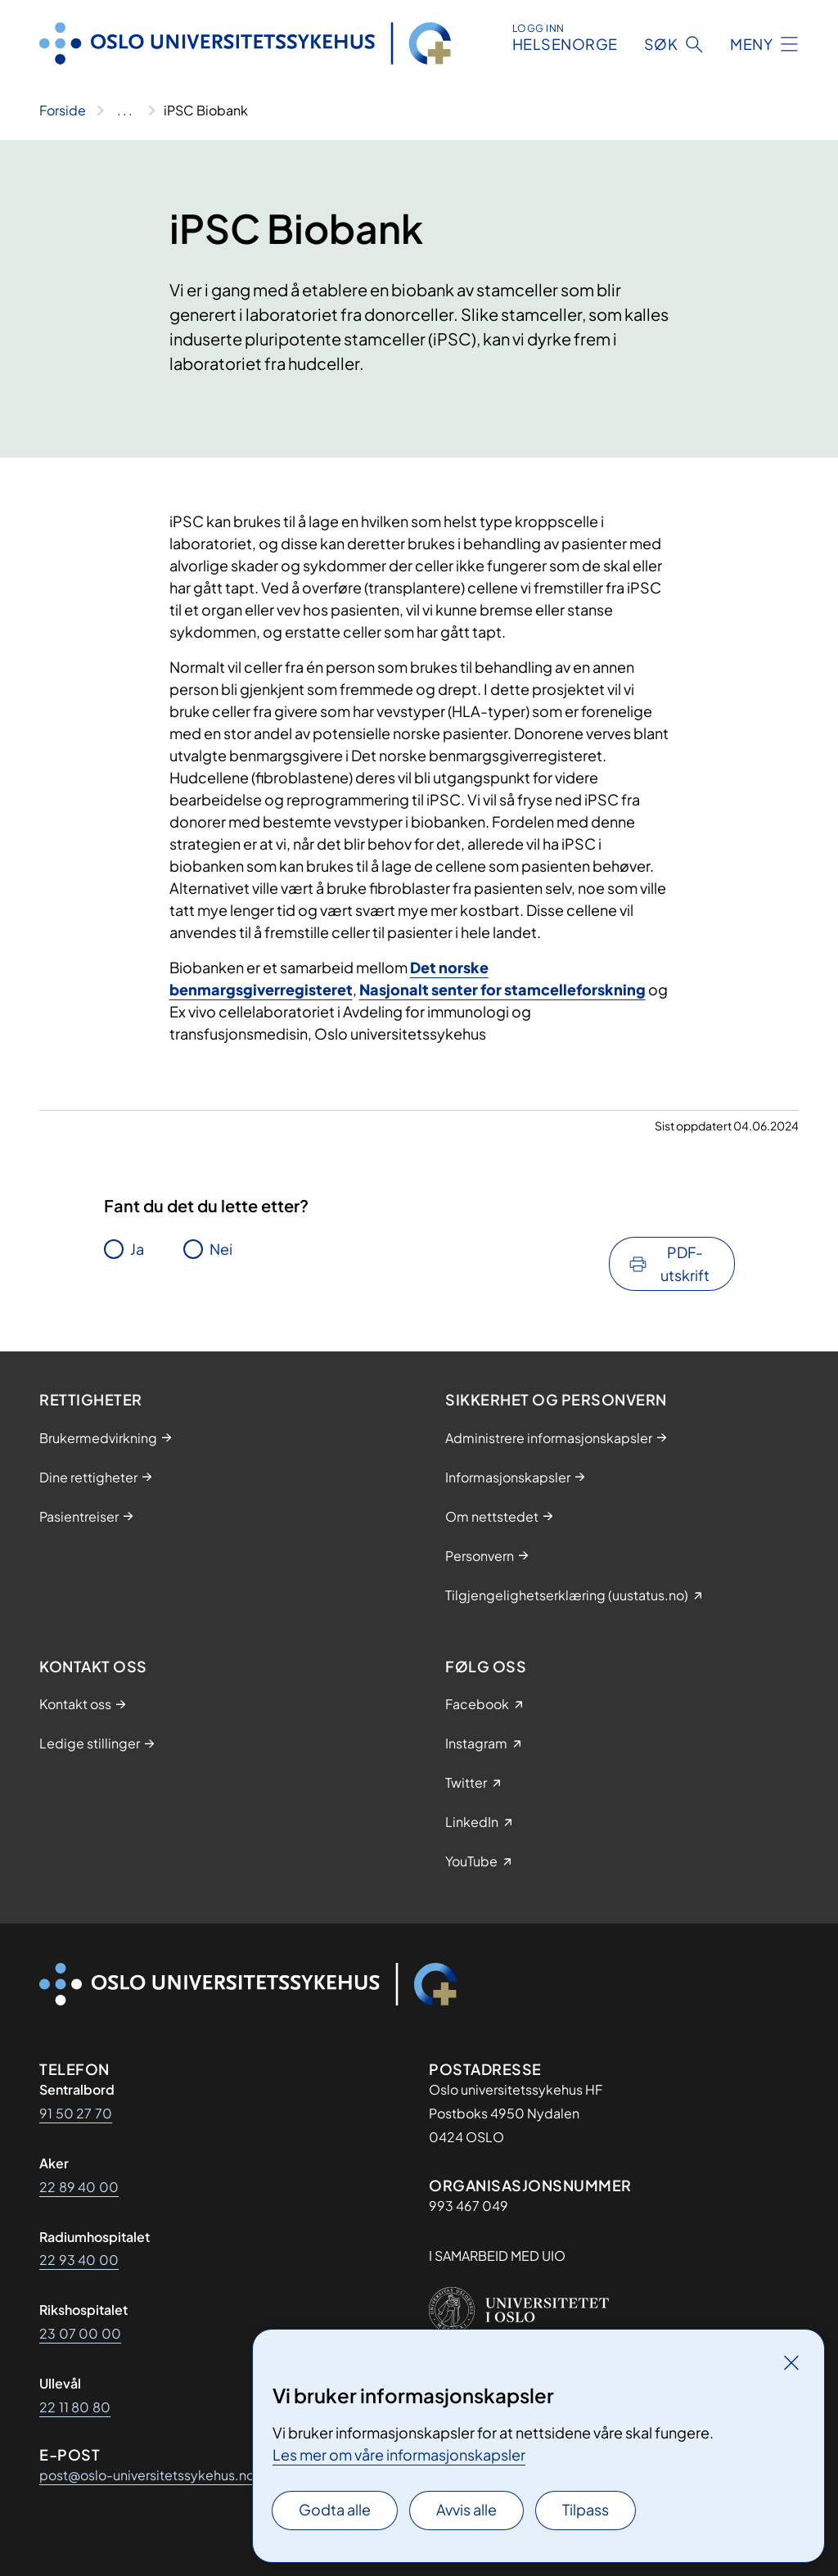 The image size is (838, 2576). Describe the element at coordinates (147, 2475) in the screenshot. I see `post@oslo-universitetssykehus.no` at that location.